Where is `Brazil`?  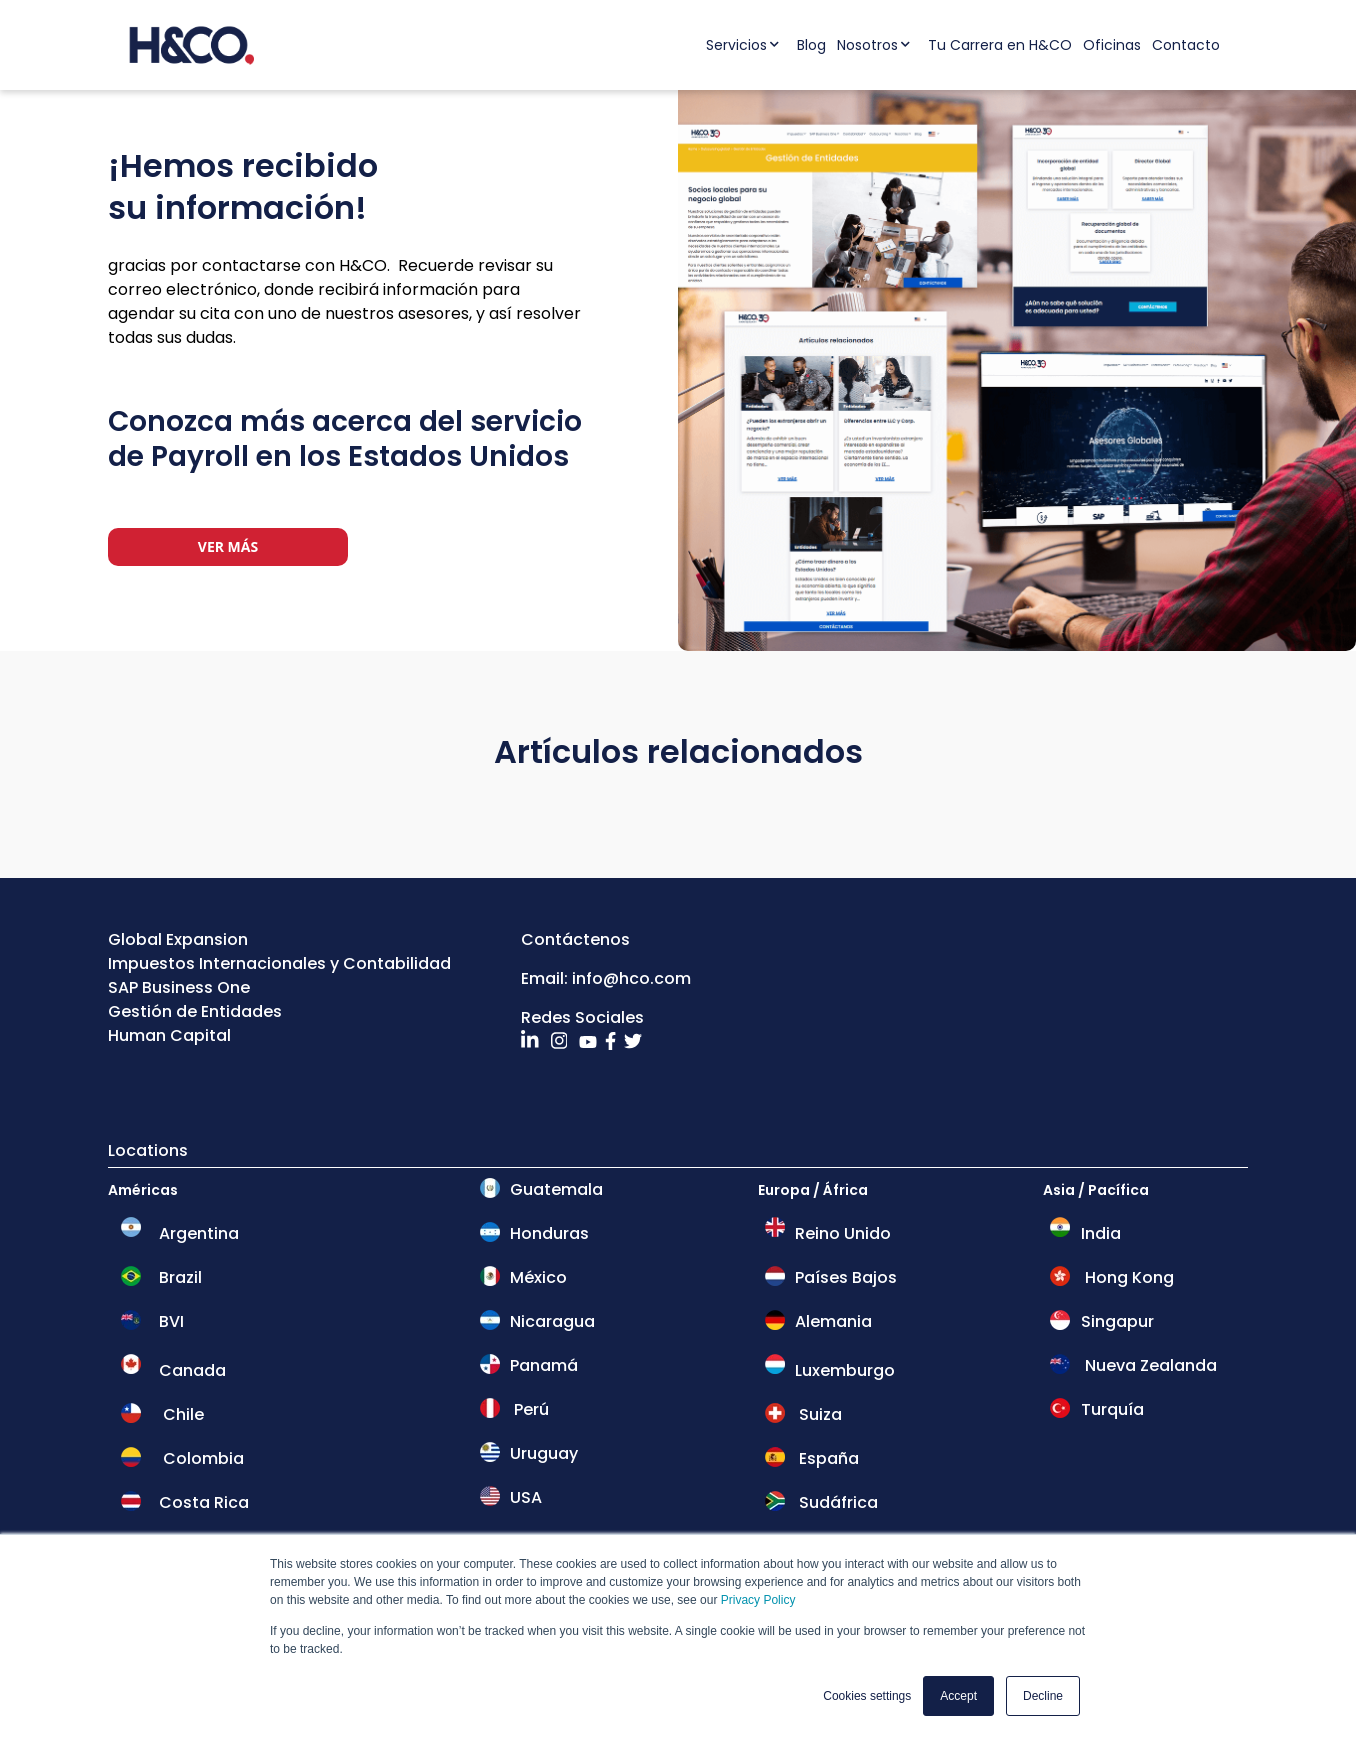
Brazil is located at coordinates (180, 1277).